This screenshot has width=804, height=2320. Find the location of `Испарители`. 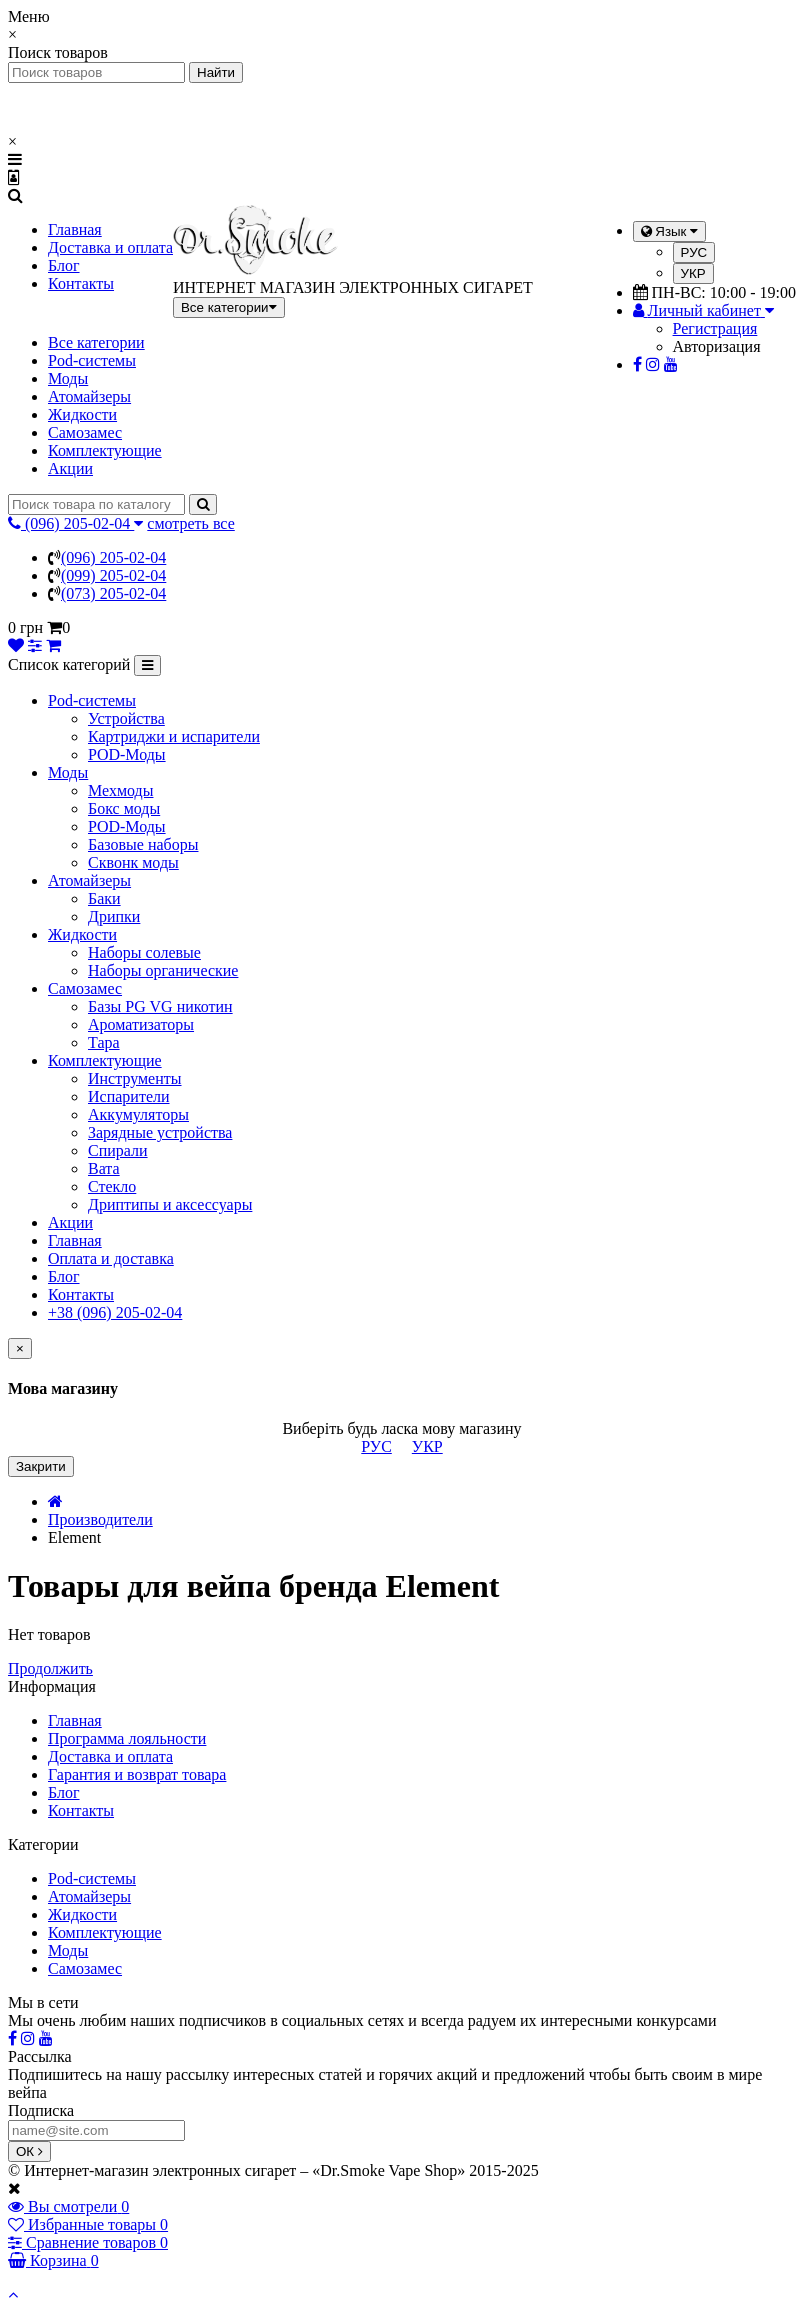

Испарители is located at coordinates (129, 1096).